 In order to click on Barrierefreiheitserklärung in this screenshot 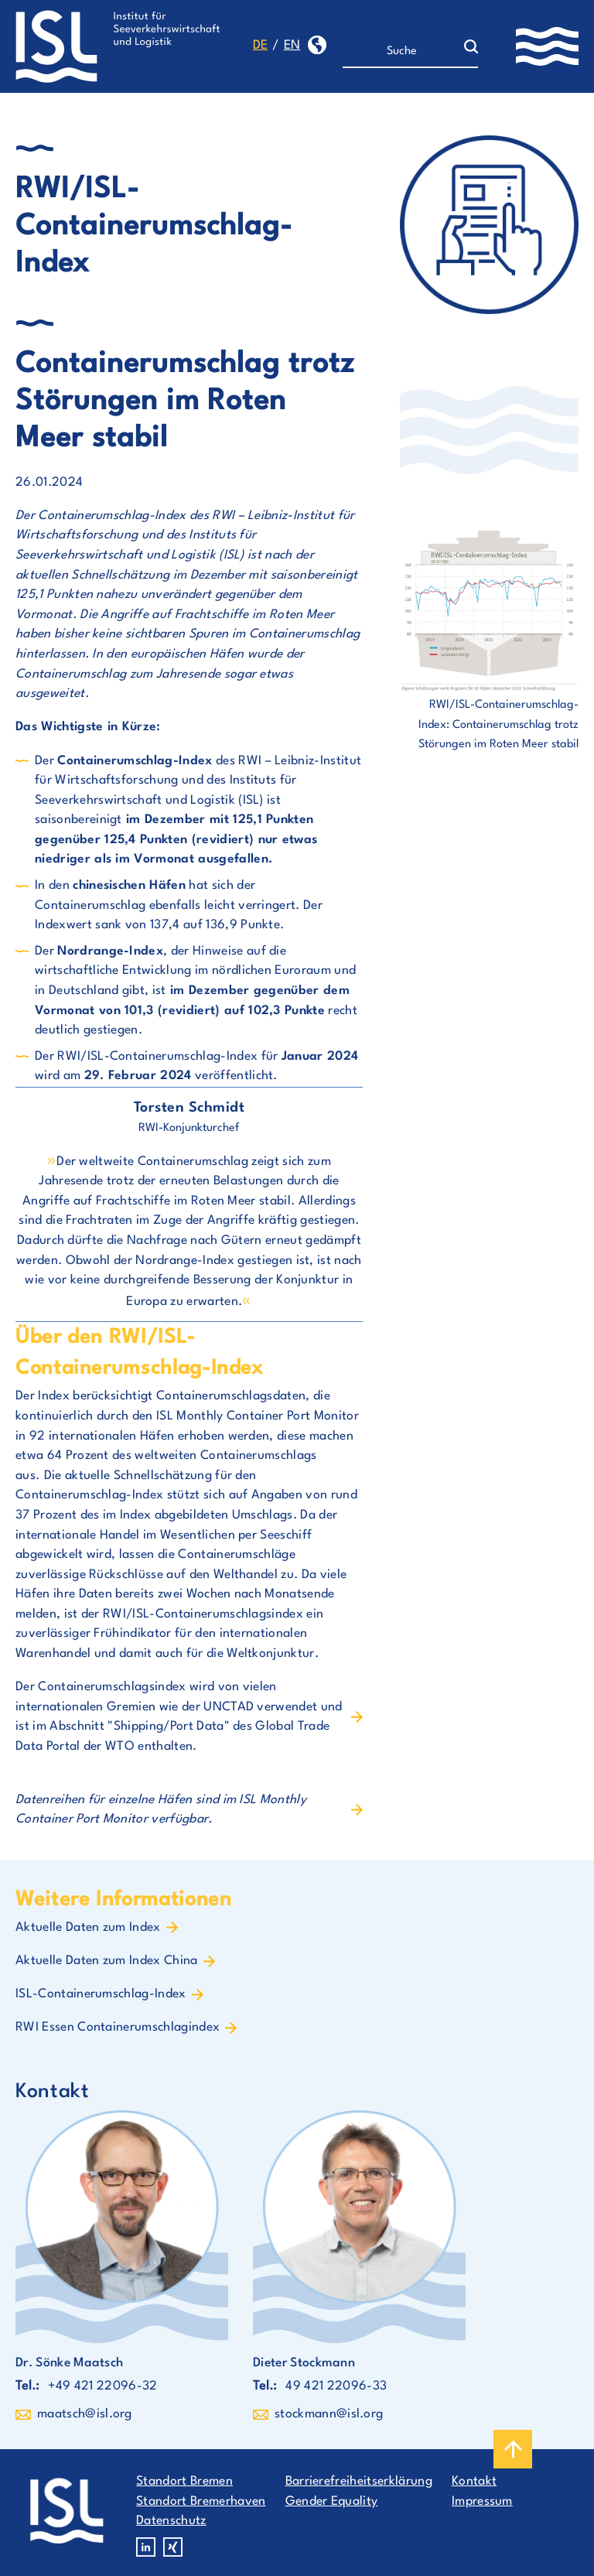, I will do `click(358, 2481)`.